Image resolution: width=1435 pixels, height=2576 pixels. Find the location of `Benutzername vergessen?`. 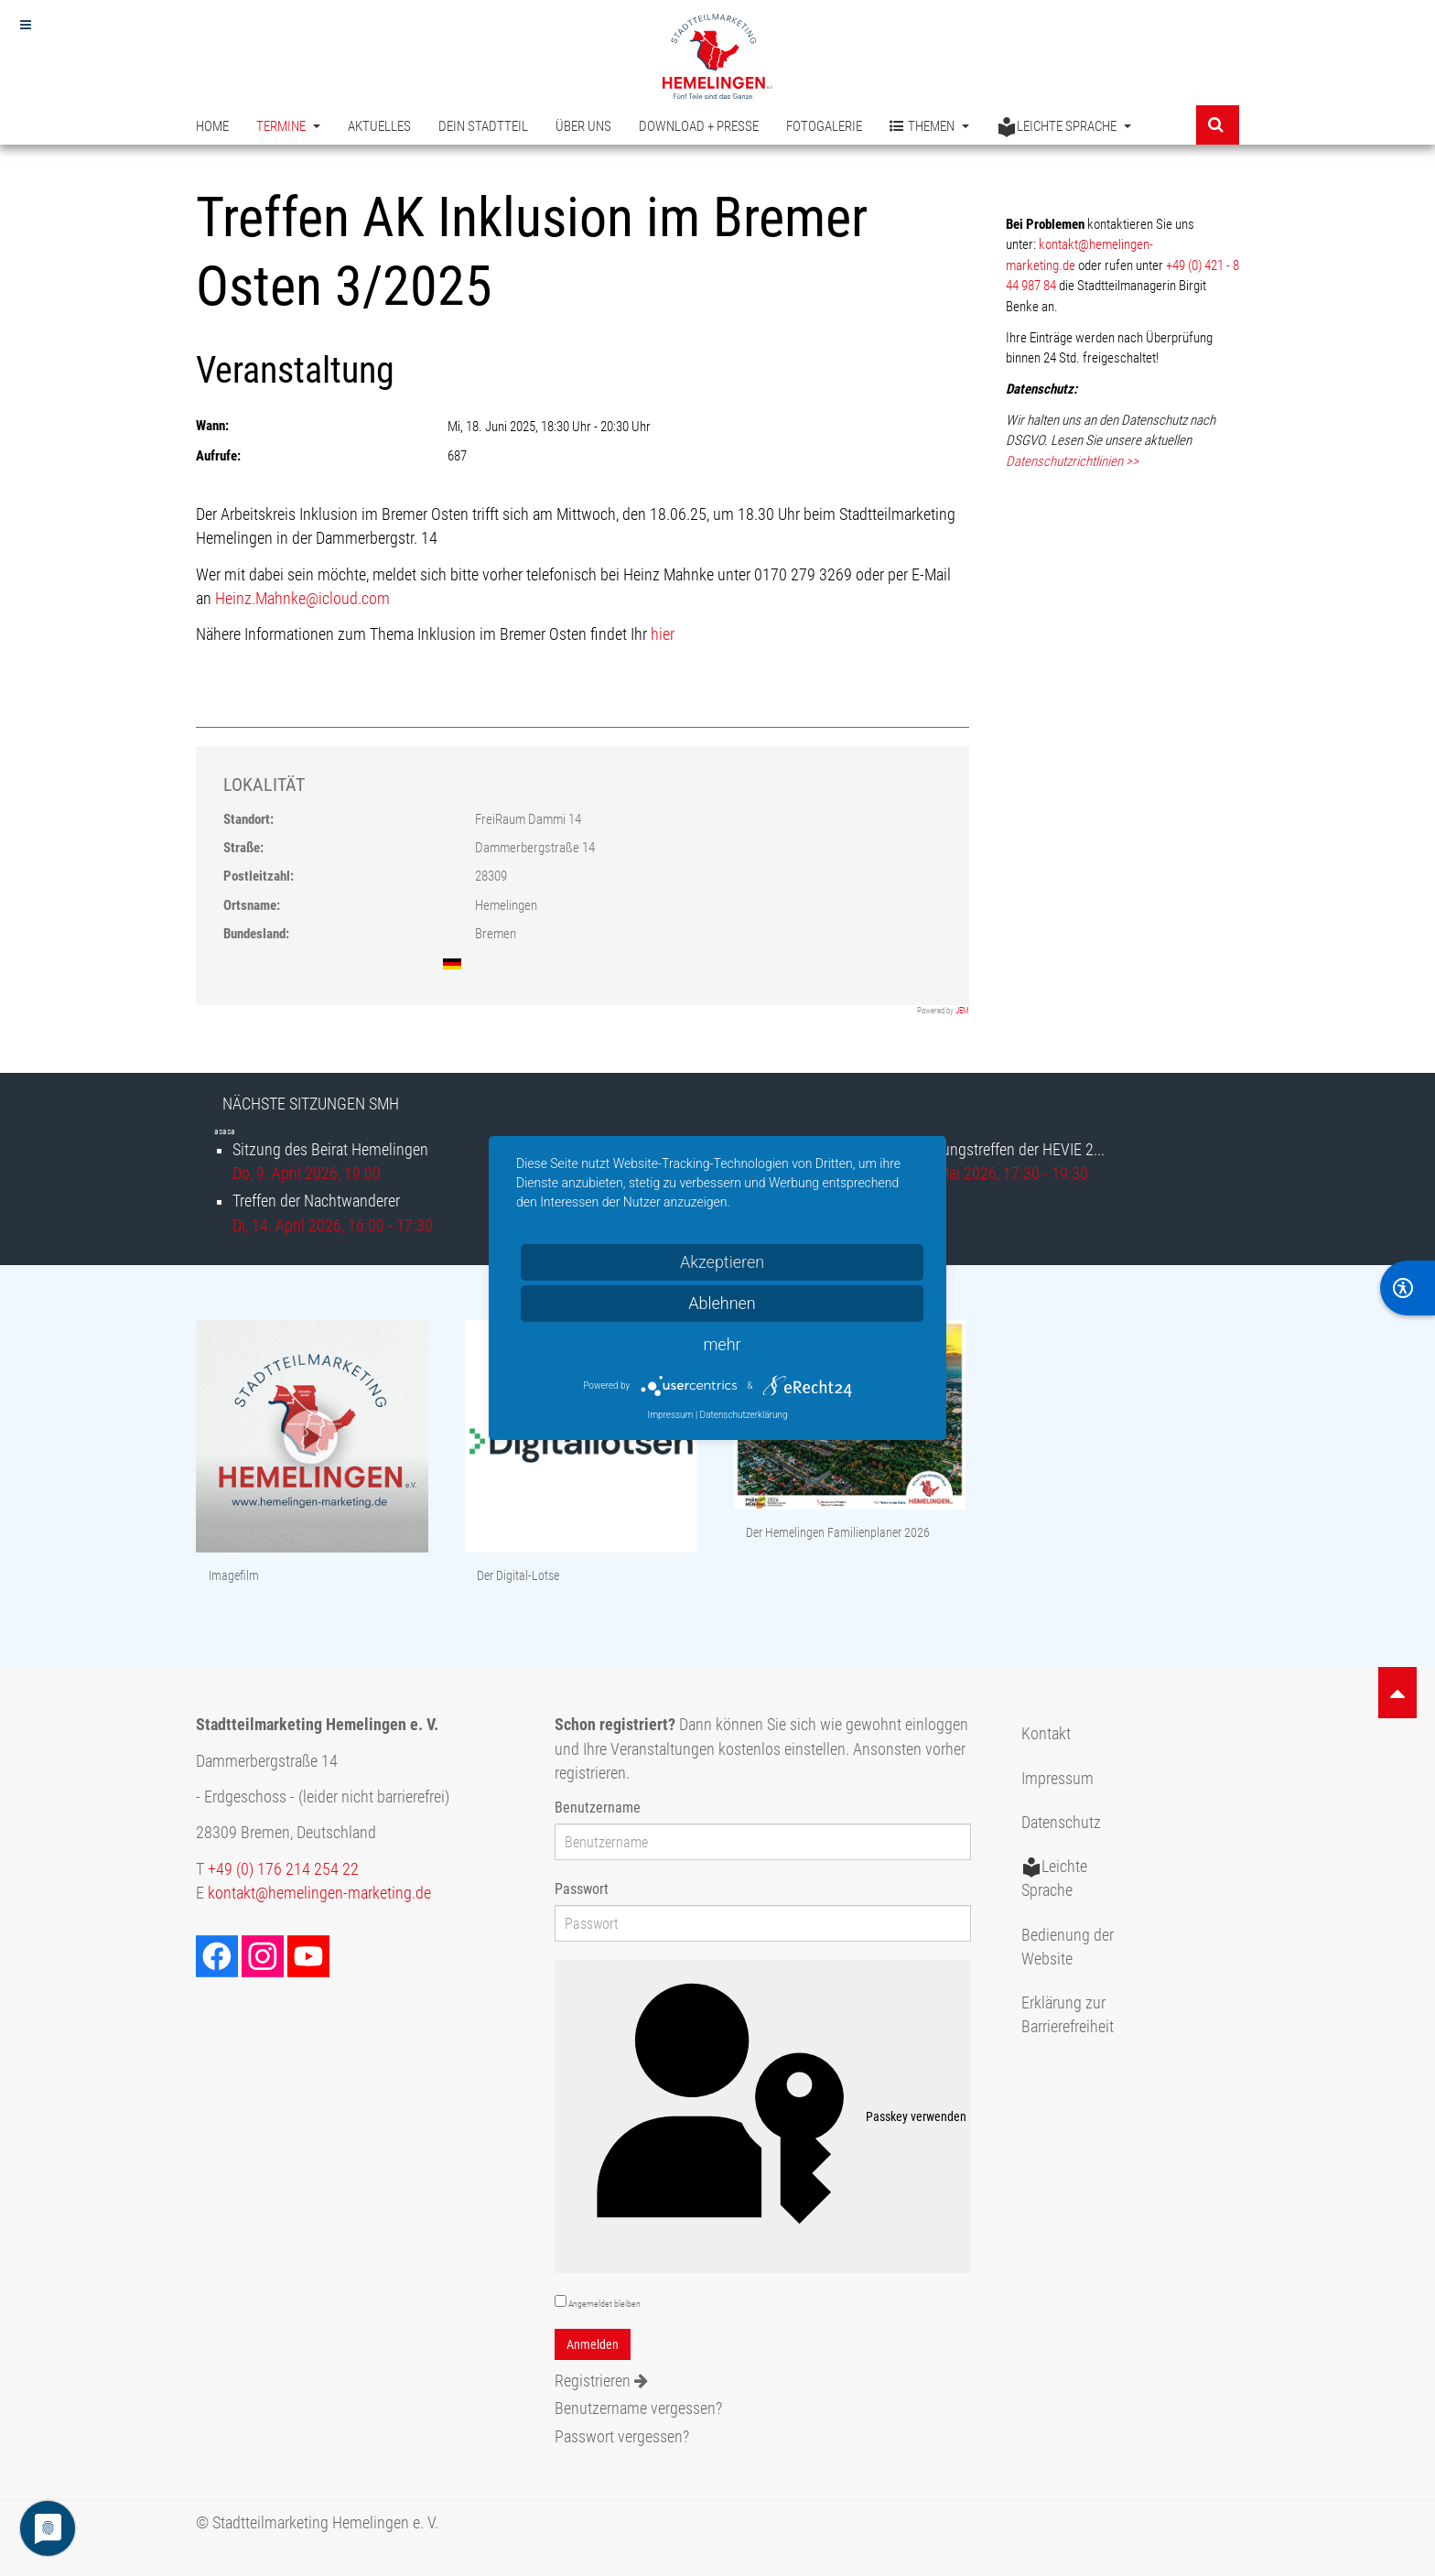

Benutzername vergessen? is located at coordinates (638, 2408).